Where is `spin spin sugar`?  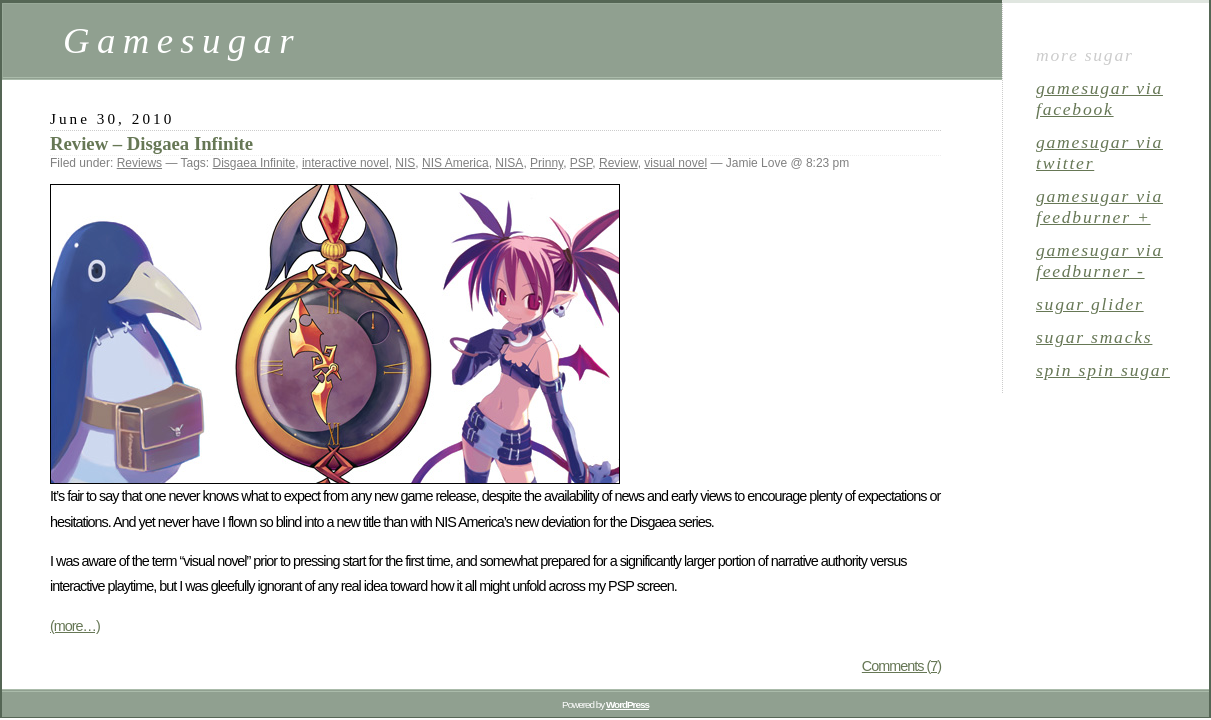 spin spin sugar is located at coordinates (1103, 370).